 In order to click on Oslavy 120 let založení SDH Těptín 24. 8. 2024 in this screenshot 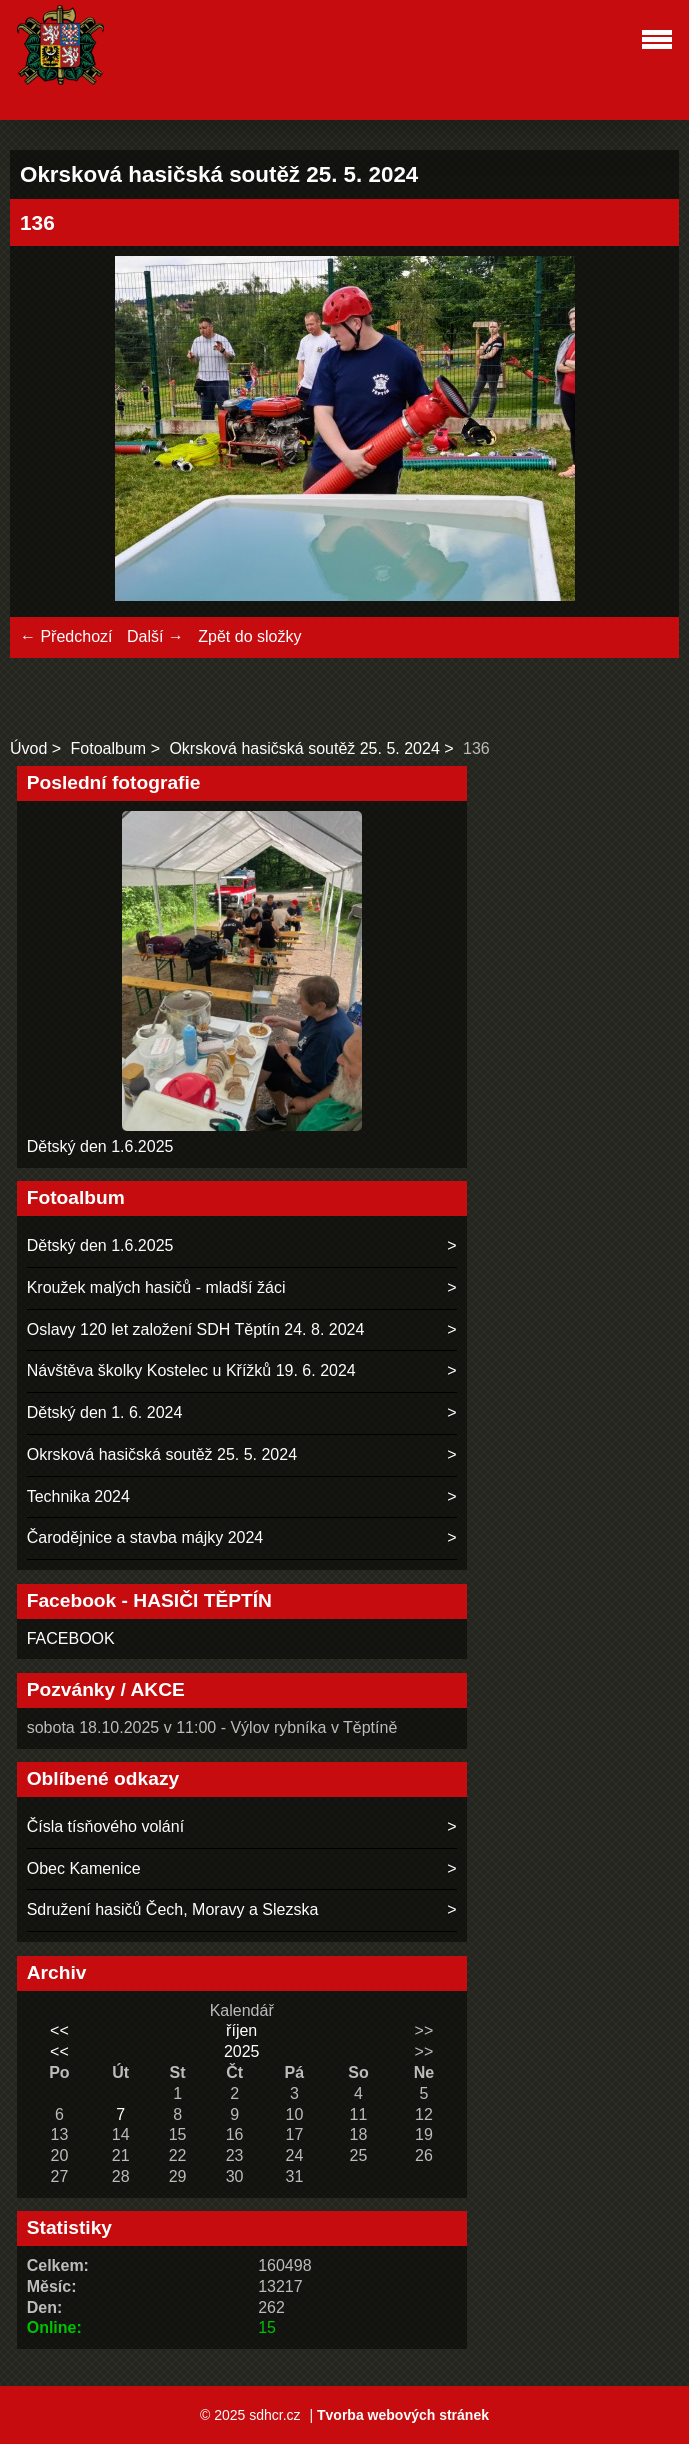, I will do `click(196, 1329)`.